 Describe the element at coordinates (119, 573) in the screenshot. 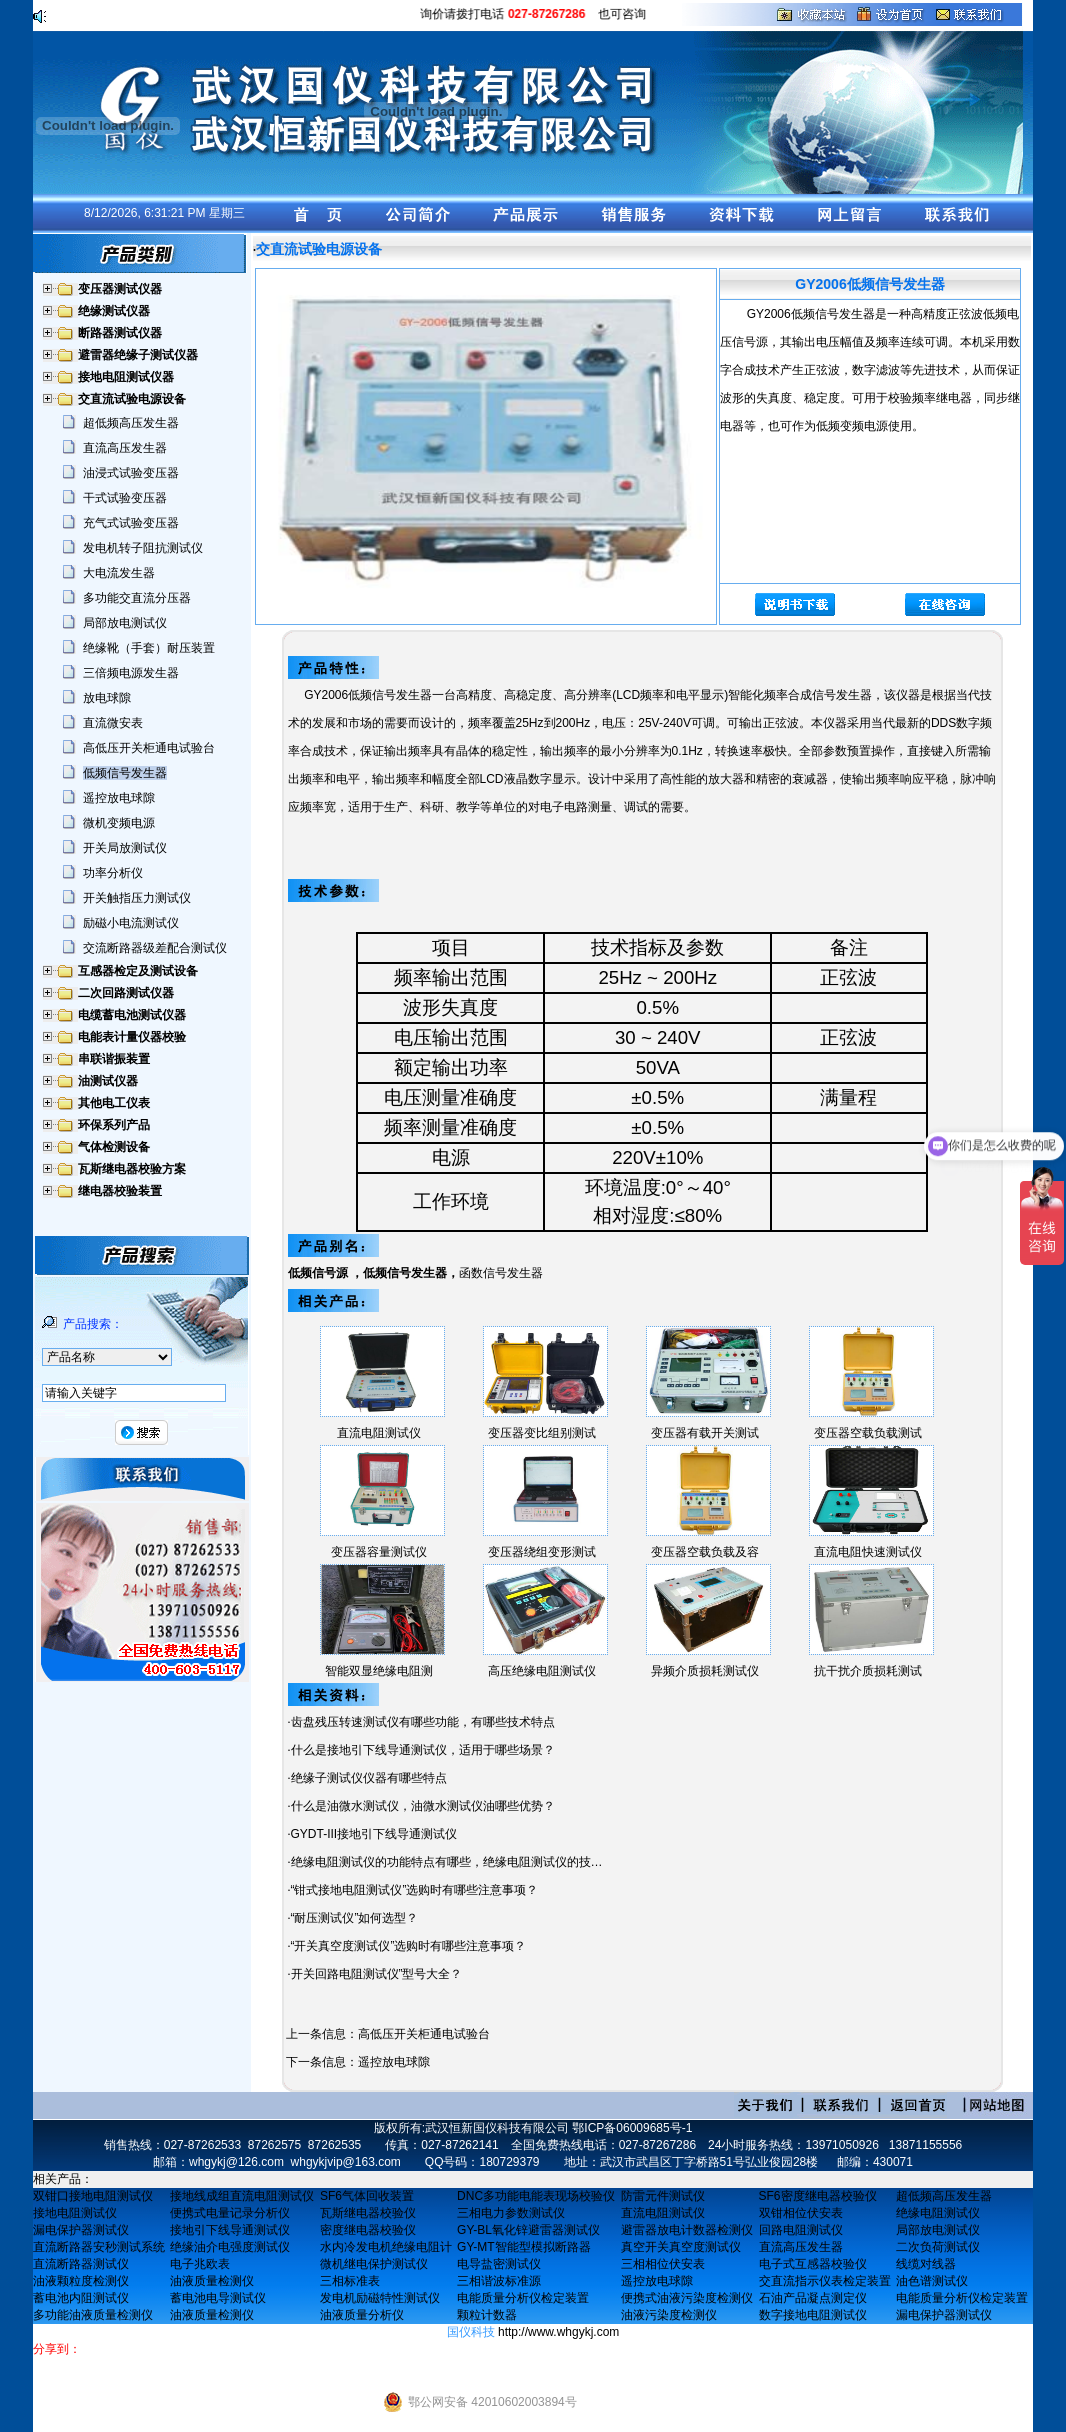

I see `大电流发生器` at that location.